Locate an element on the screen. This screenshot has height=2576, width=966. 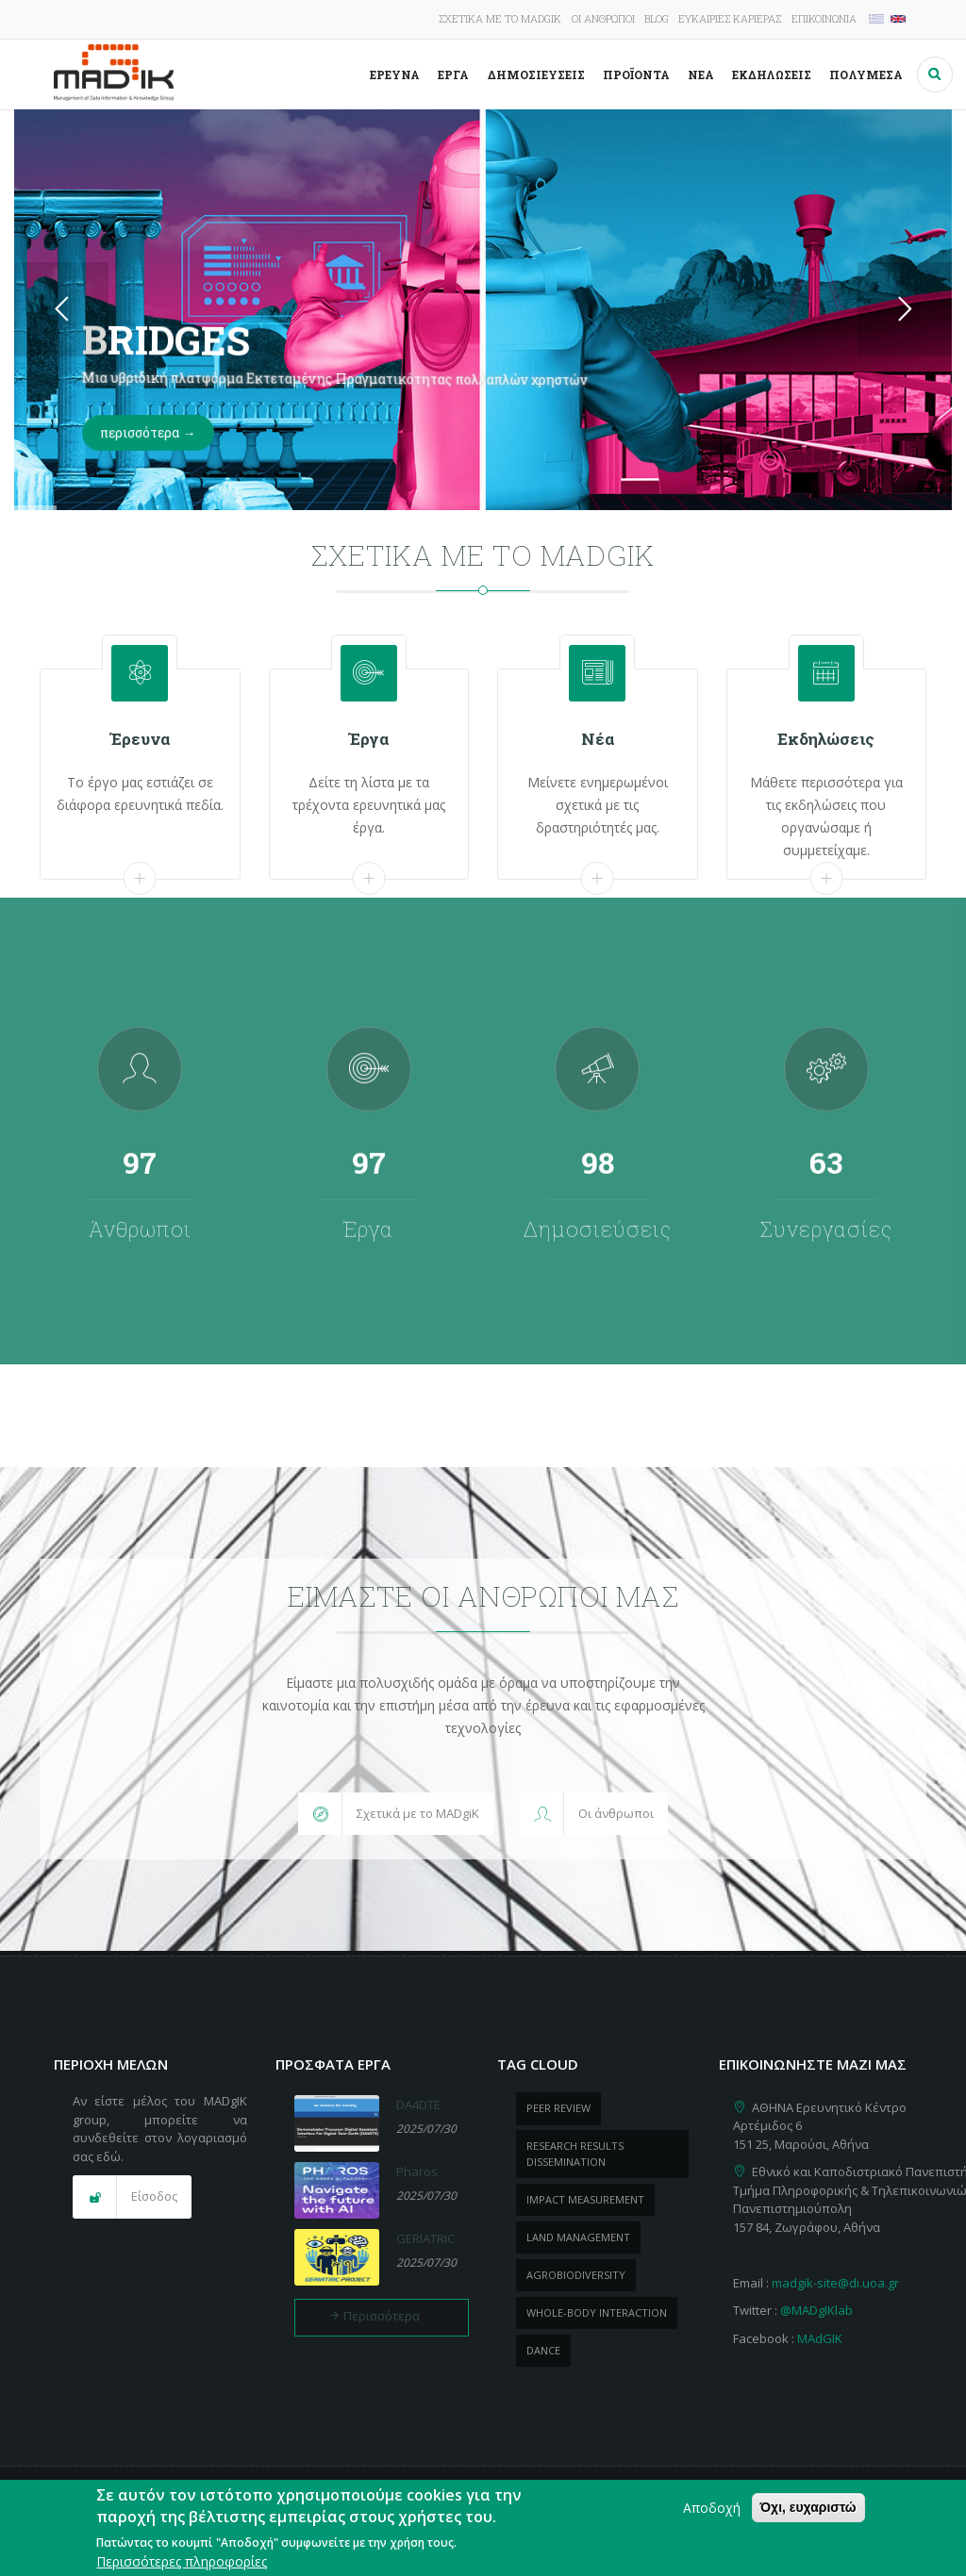
Έργα is located at coordinates (453, 74).